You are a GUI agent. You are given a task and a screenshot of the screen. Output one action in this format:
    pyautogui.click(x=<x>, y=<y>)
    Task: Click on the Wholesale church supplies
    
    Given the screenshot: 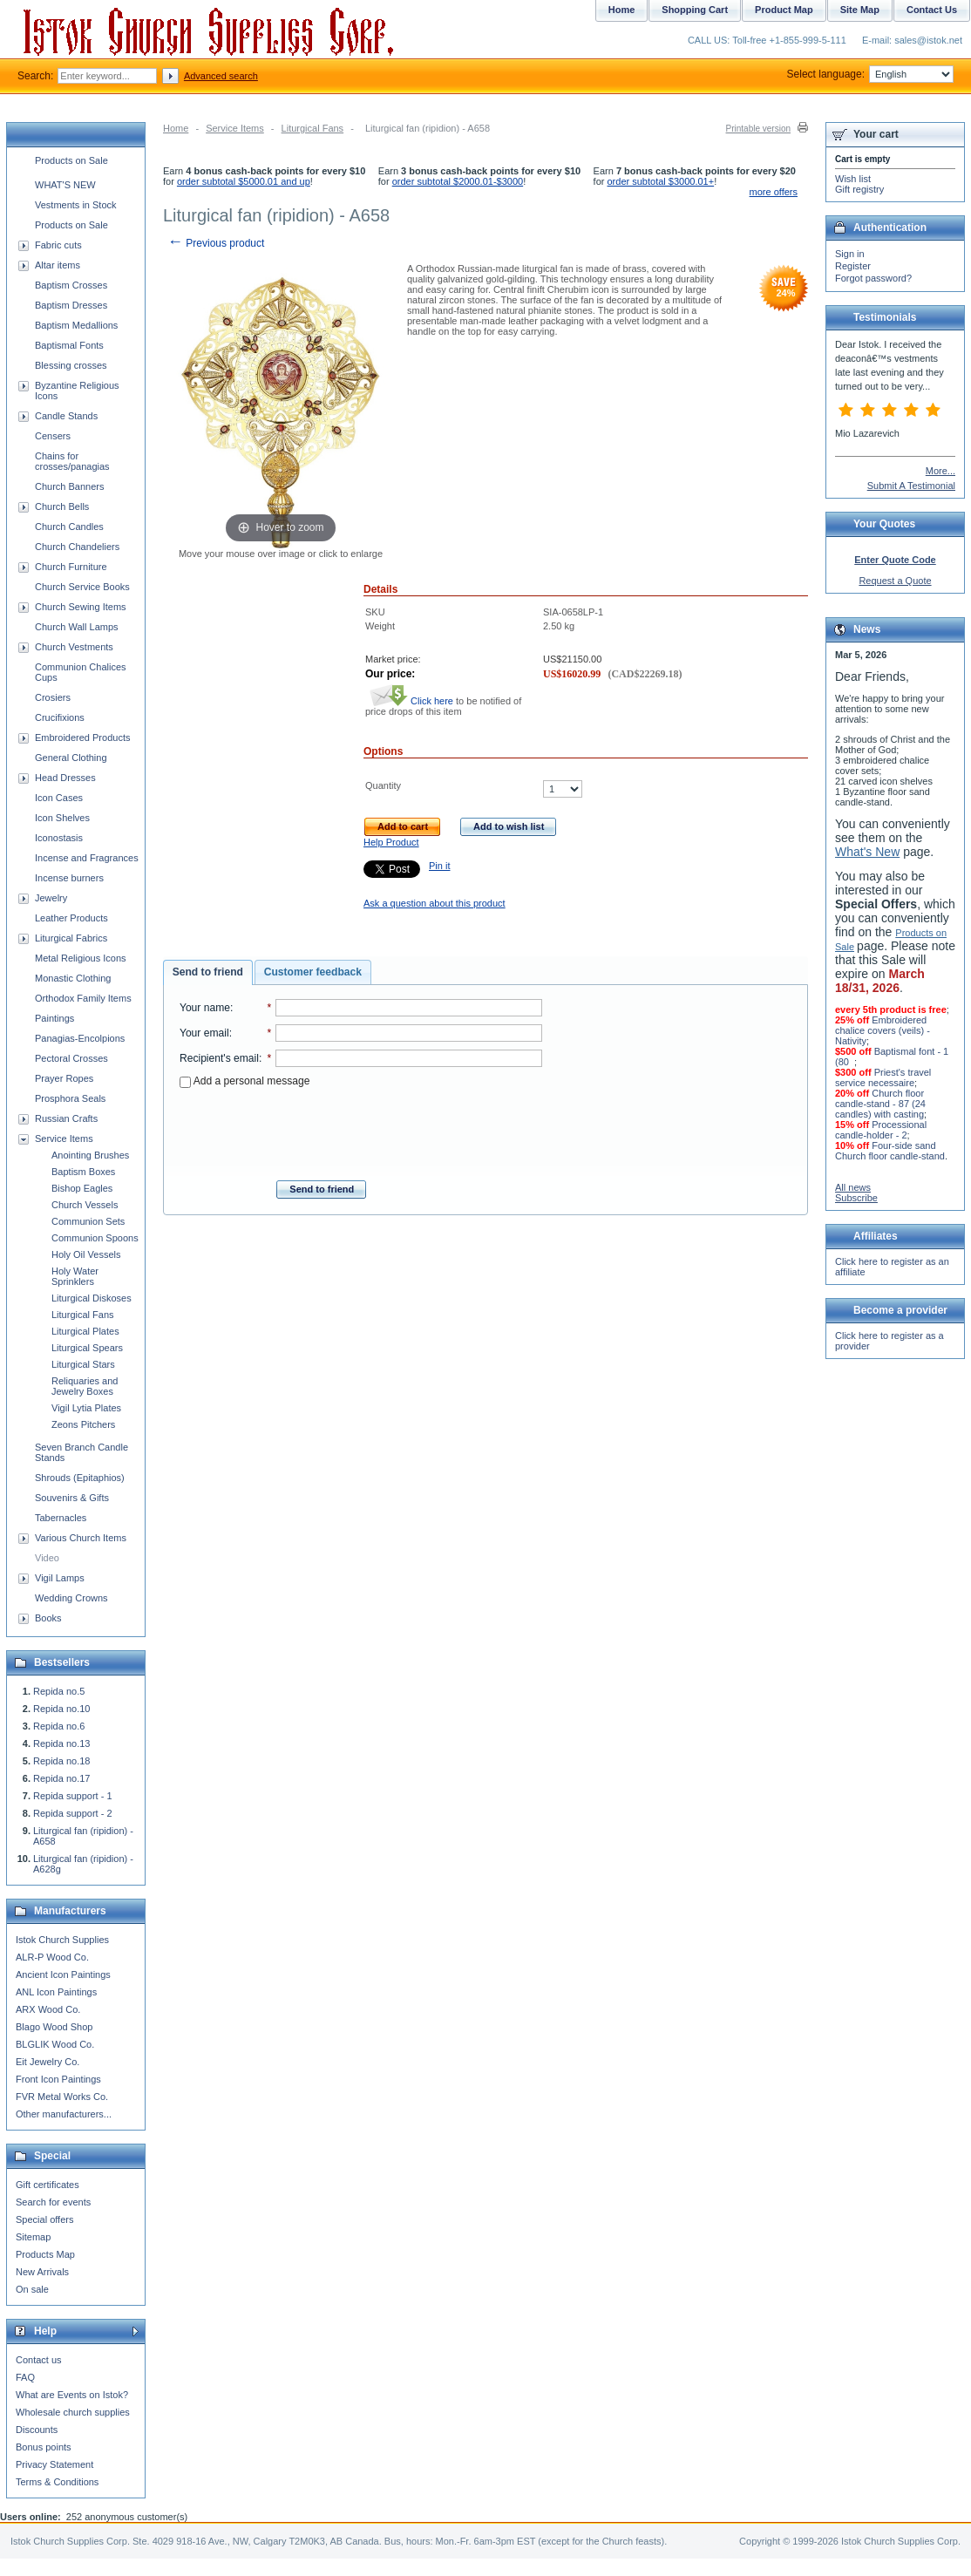 What is the action you would take?
    pyautogui.click(x=73, y=2412)
    